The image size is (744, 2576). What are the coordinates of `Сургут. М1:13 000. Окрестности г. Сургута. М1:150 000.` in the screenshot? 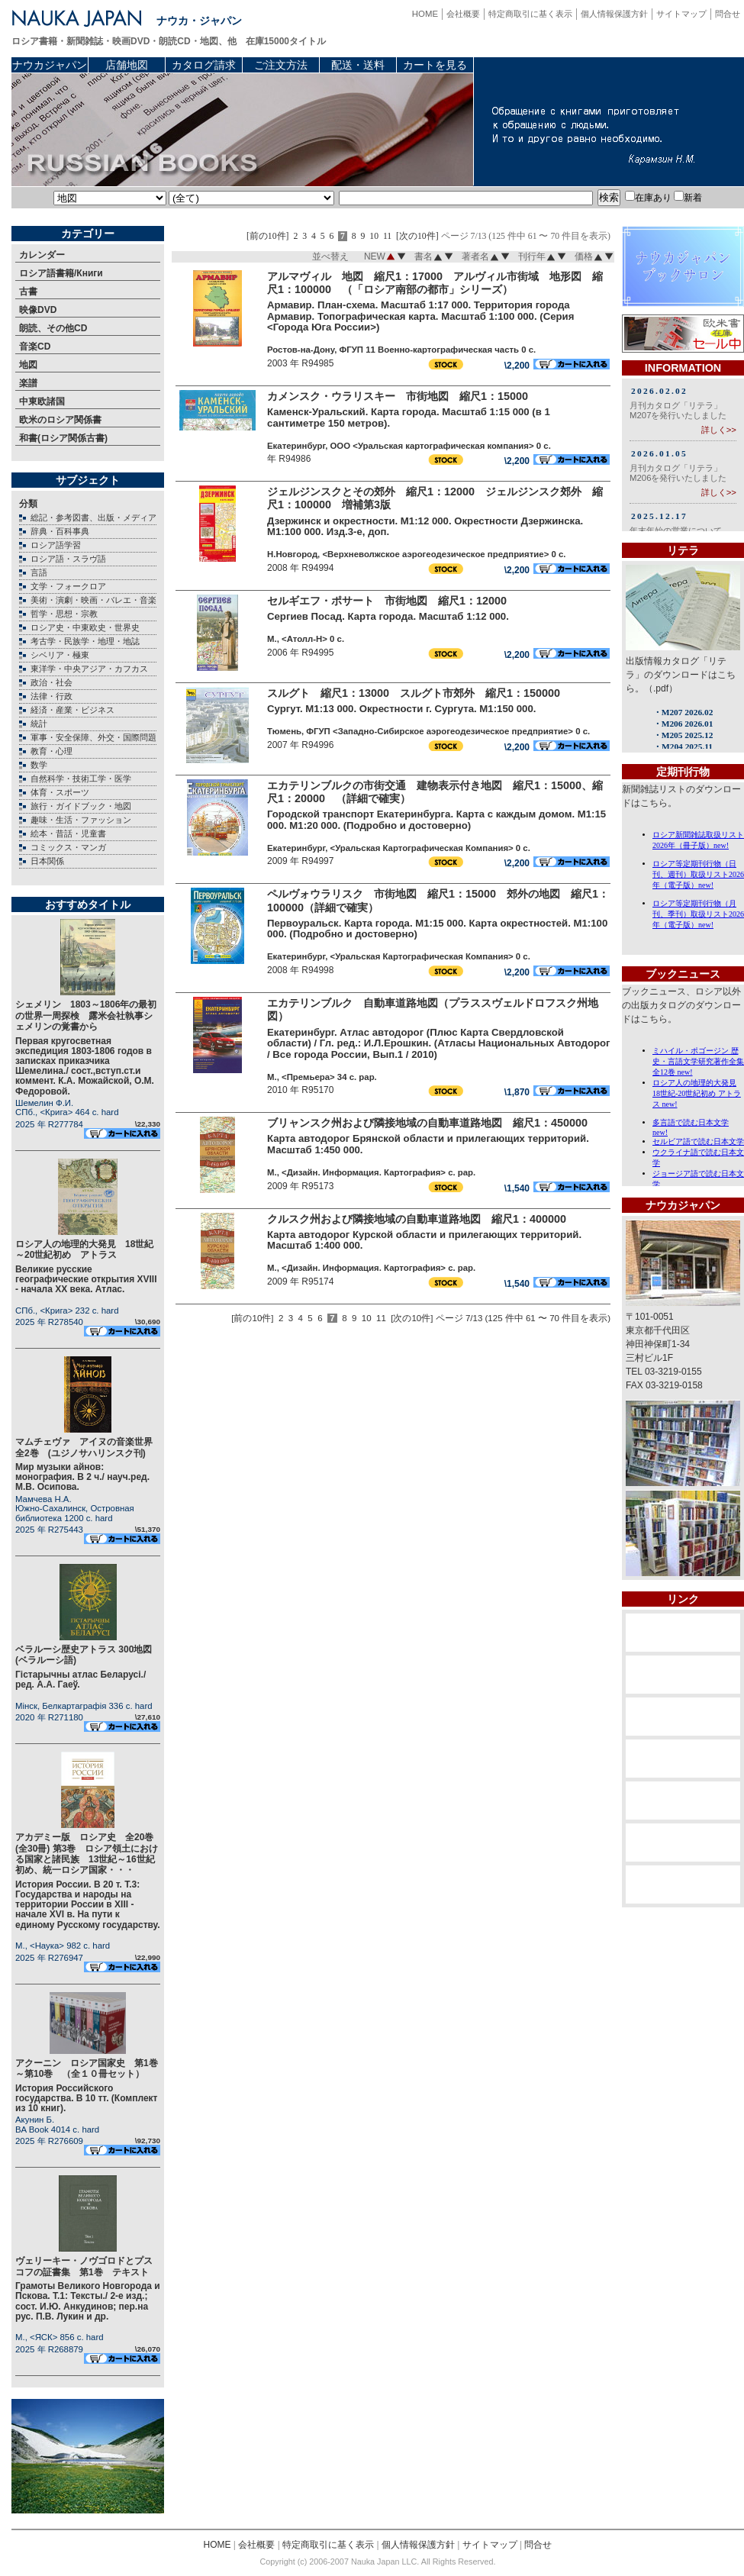 It's located at (401, 708).